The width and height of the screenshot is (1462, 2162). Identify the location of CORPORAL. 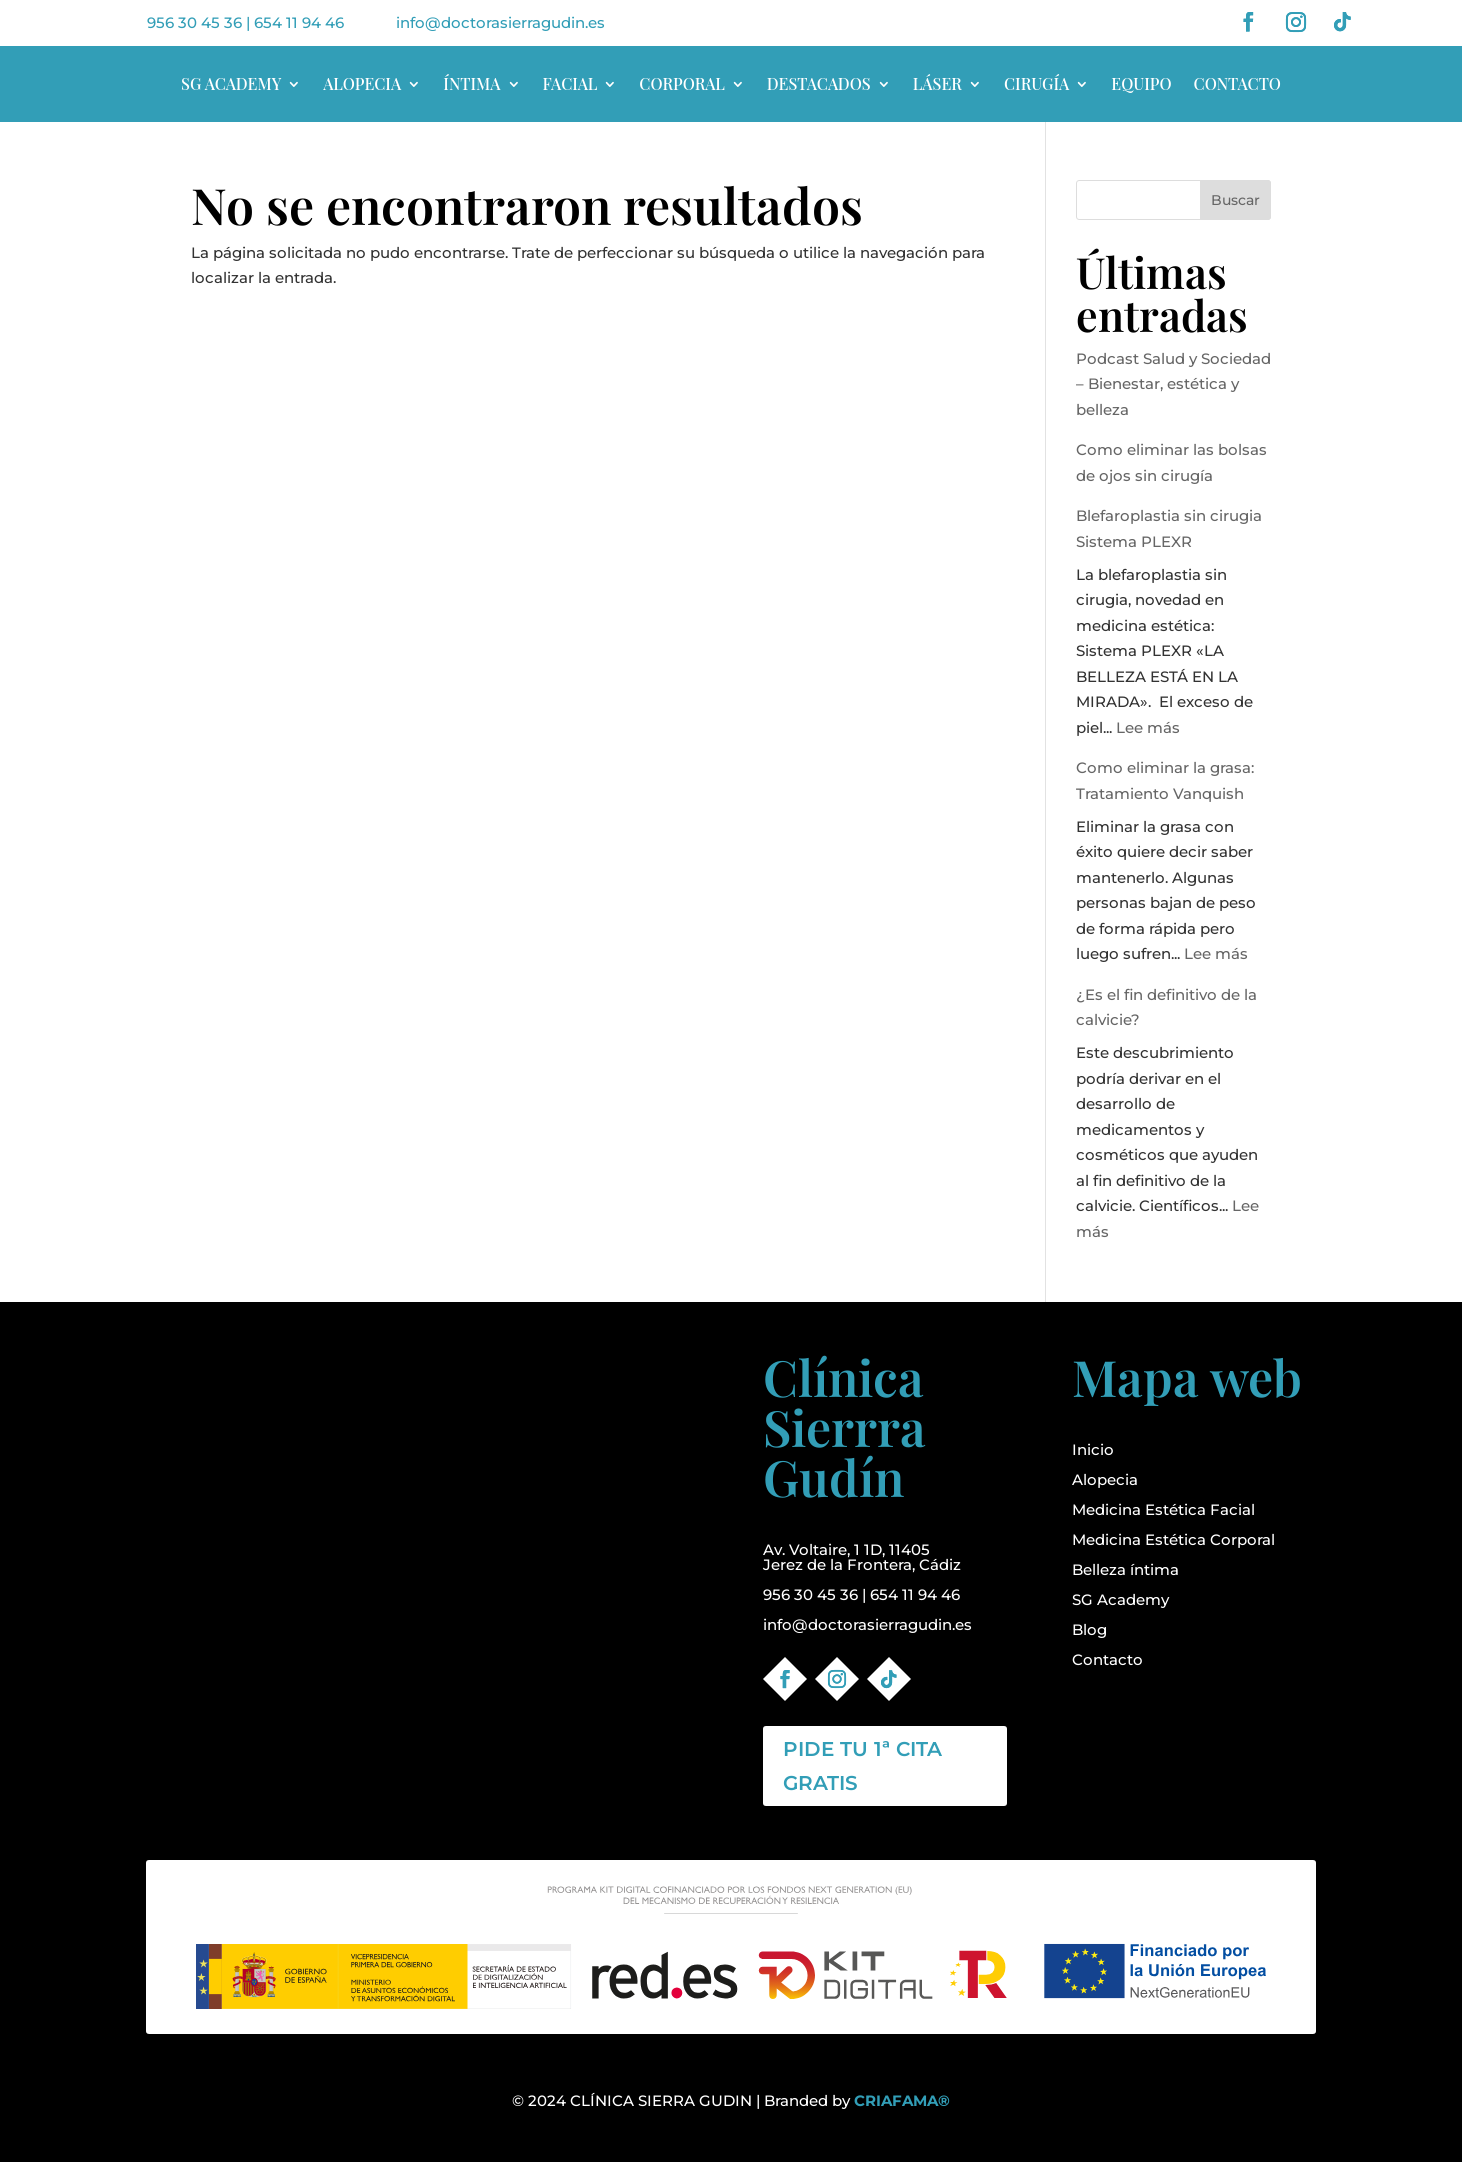
(681, 83).